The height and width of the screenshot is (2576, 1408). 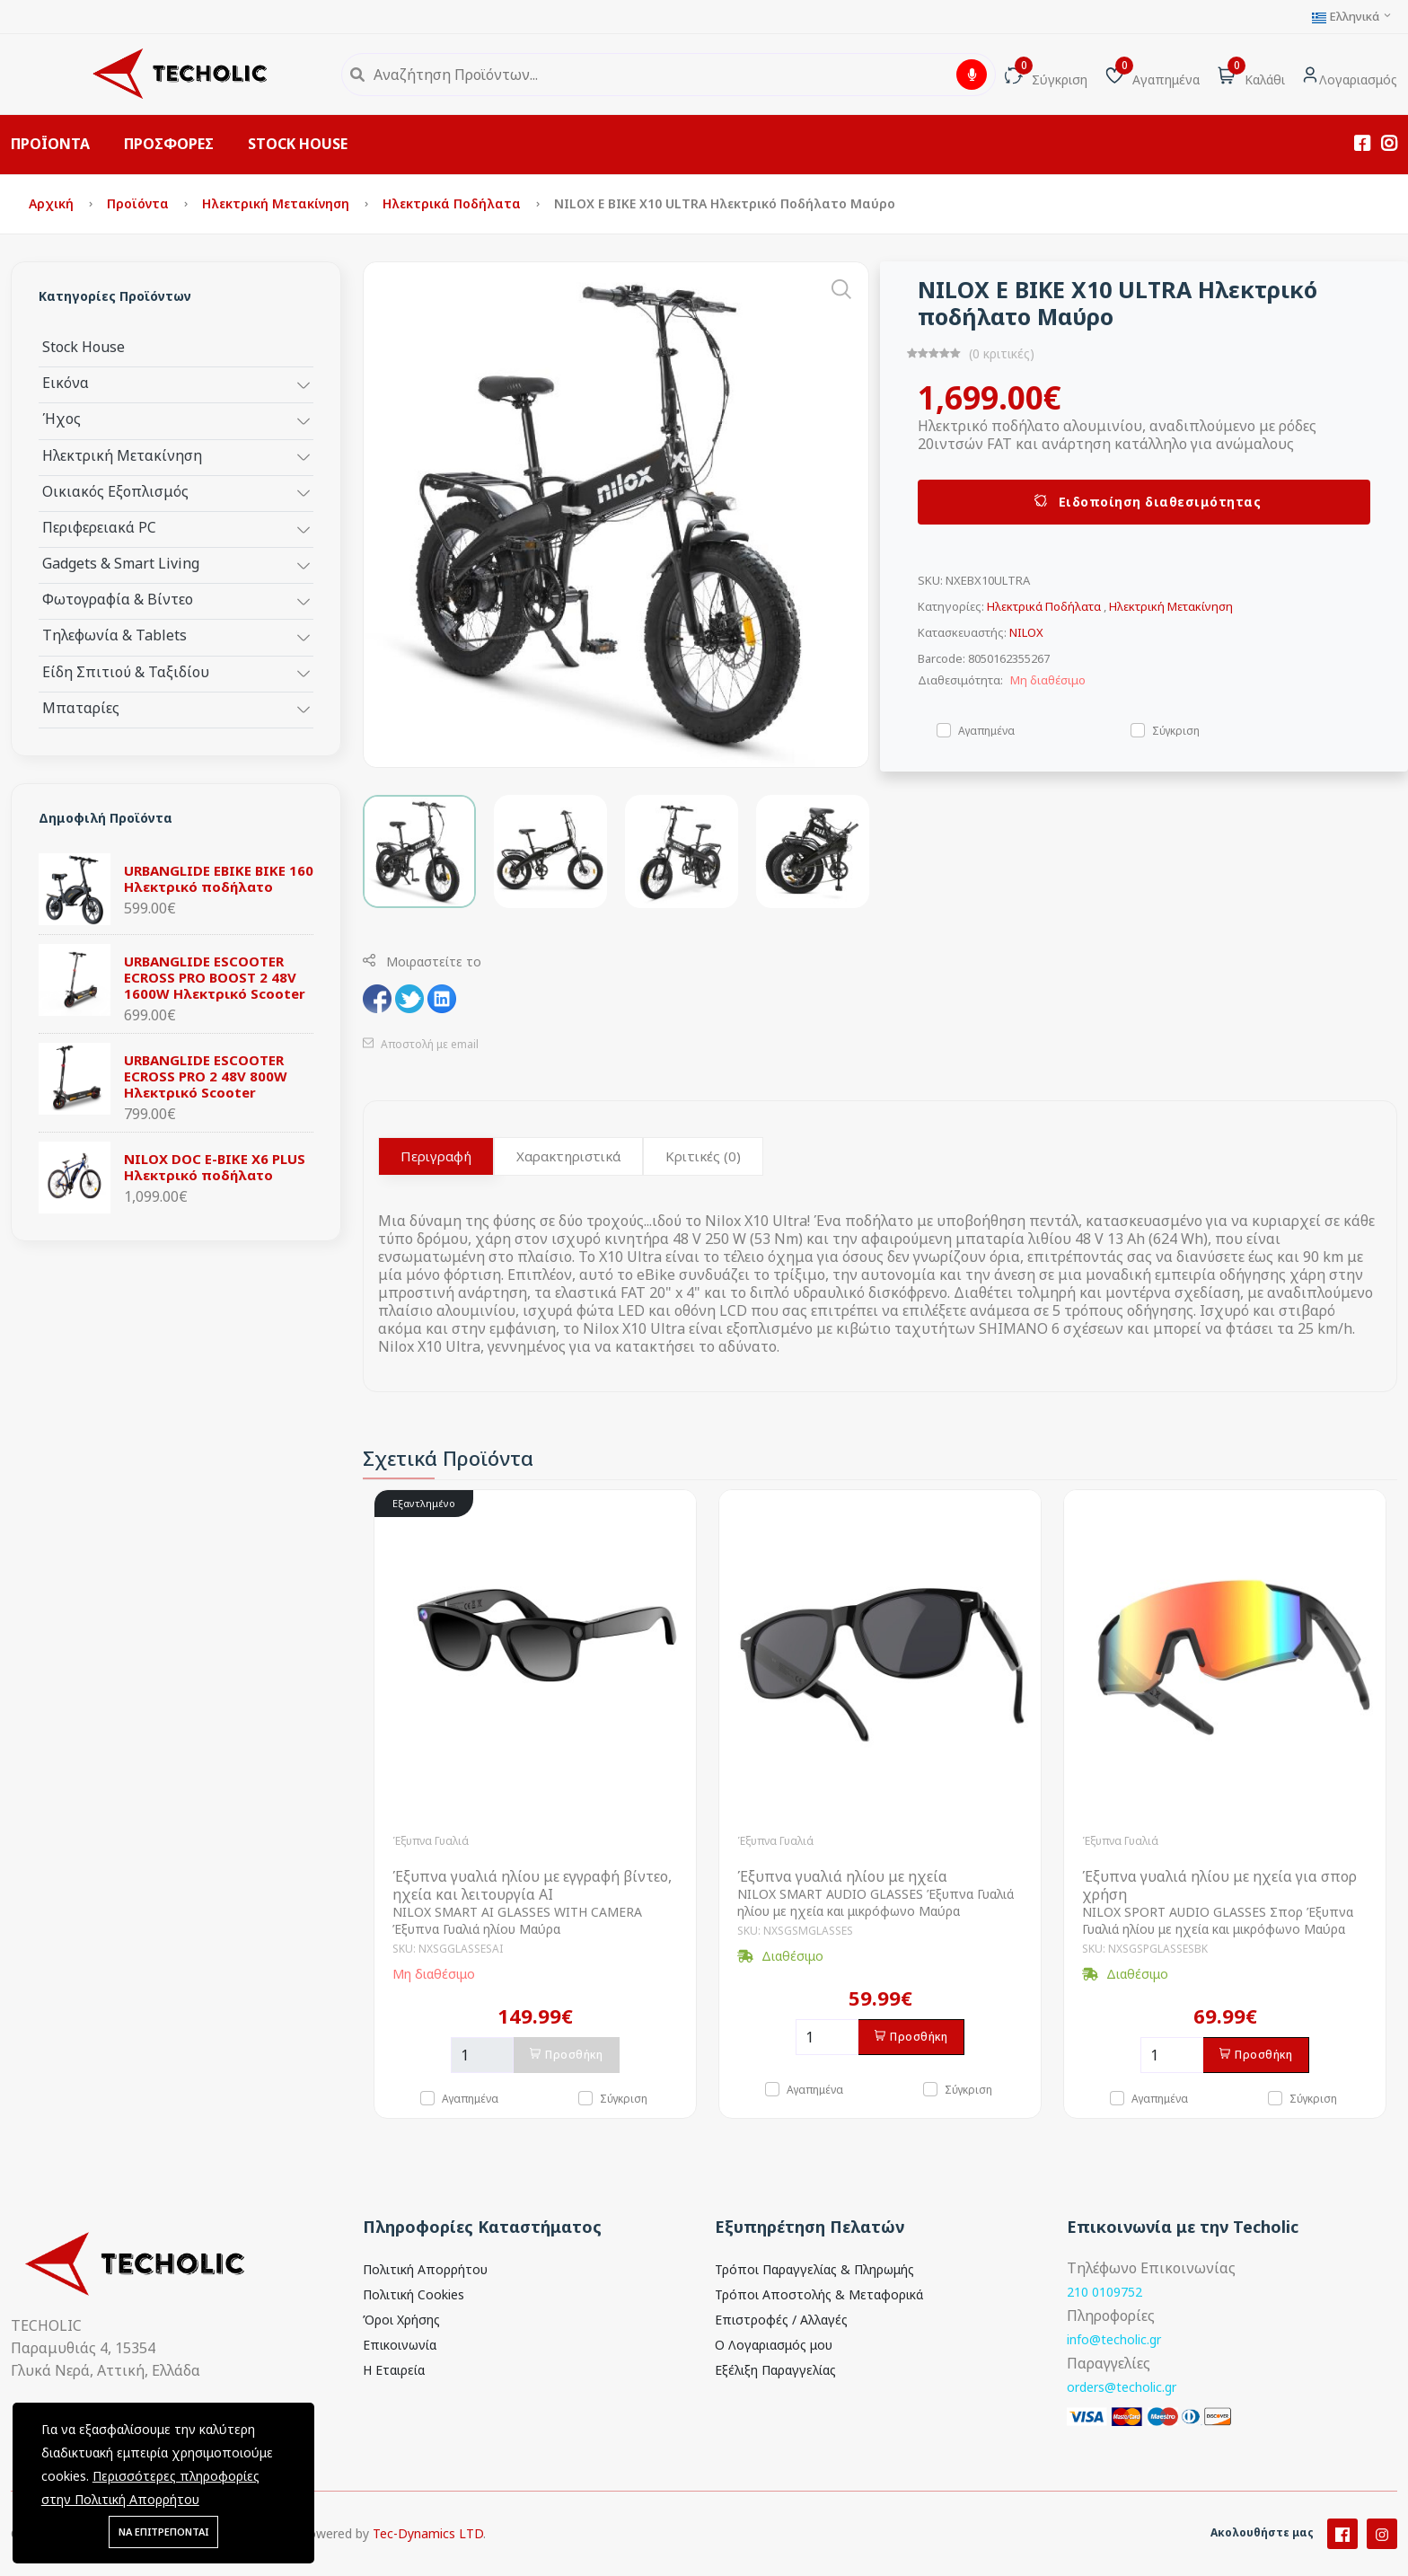 I want to click on Αποστολή με email, so click(x=421, y=1044).